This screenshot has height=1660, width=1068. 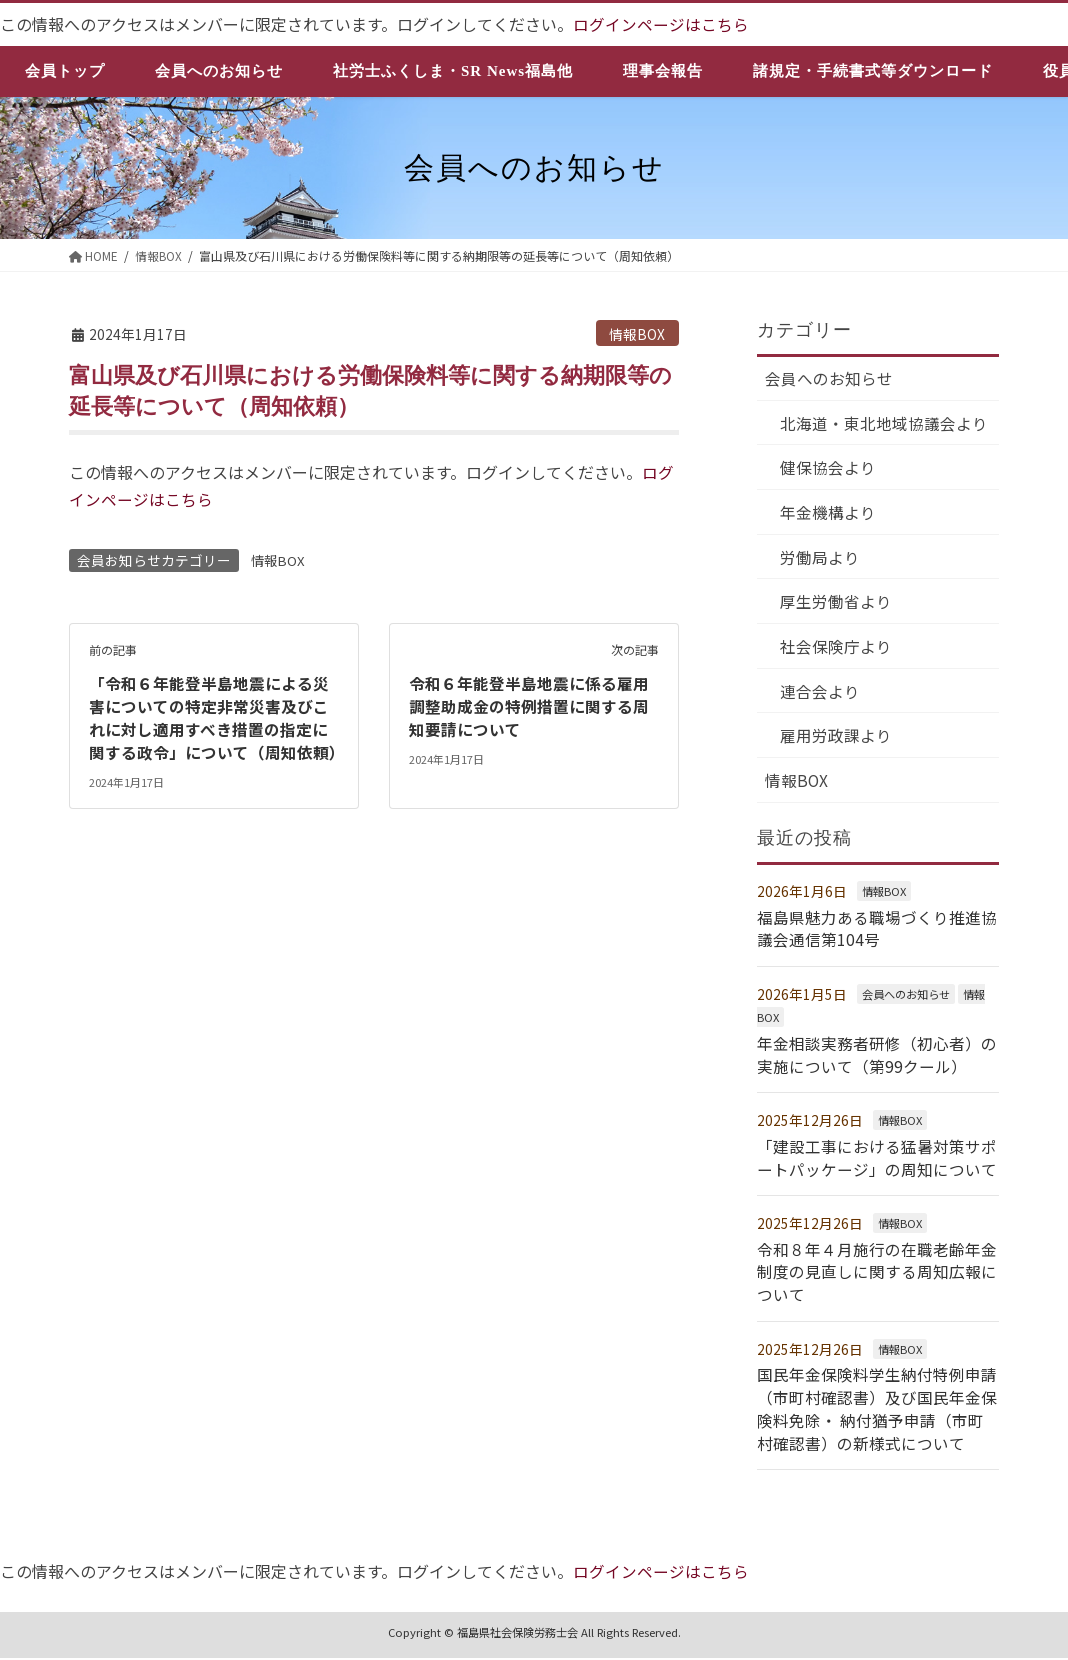 What do you see at coordinates (837, 651) in the screenshot?
I see `社会保険庁より` at bounding box center [837, 651].